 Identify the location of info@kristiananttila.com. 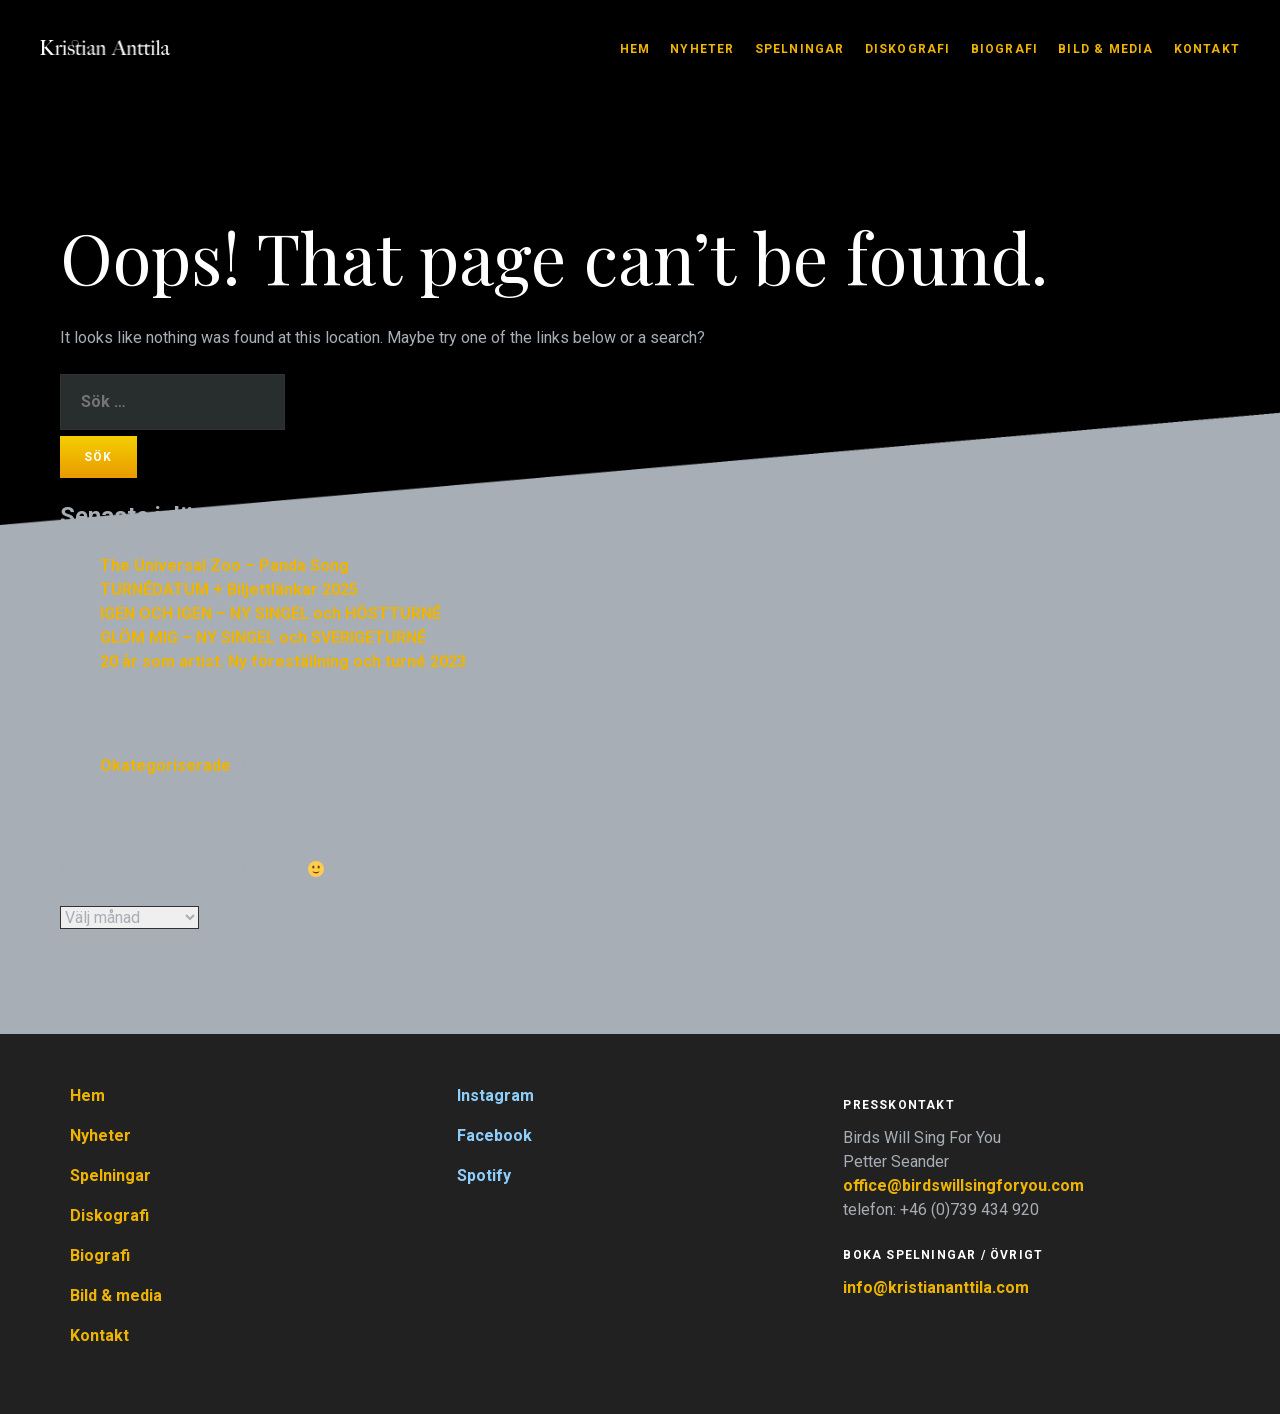
(936, 1287).